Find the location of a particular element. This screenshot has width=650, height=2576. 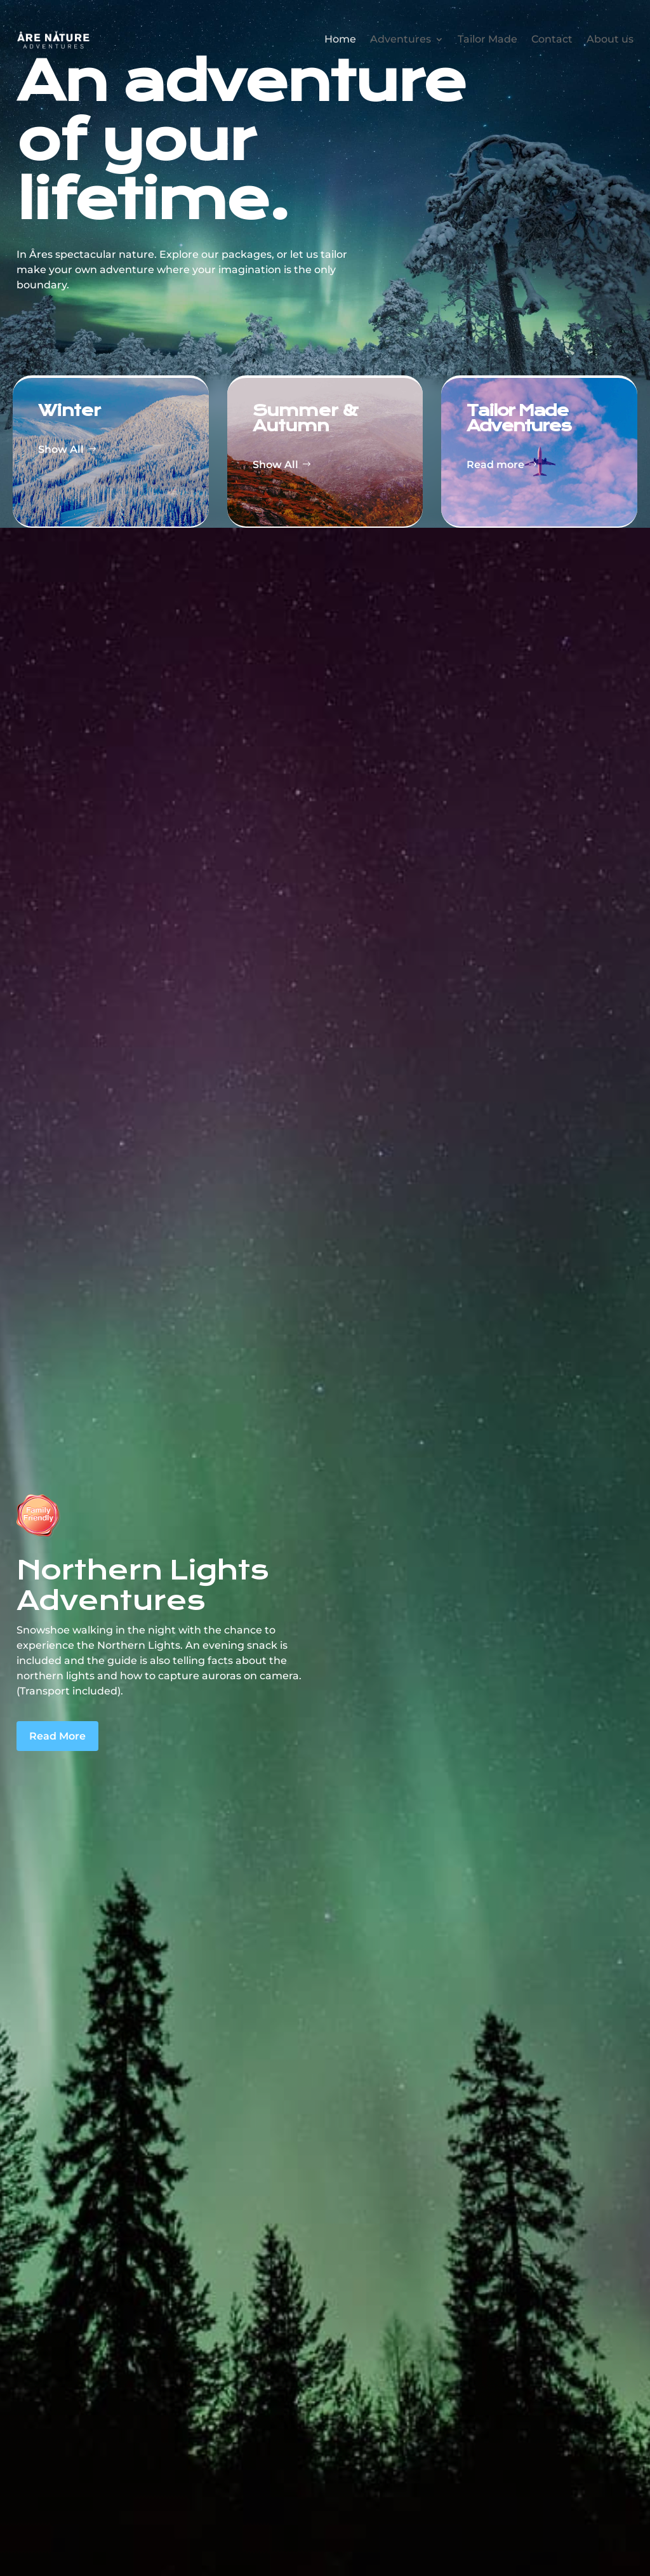

Home is located at coordinates (340, 36).